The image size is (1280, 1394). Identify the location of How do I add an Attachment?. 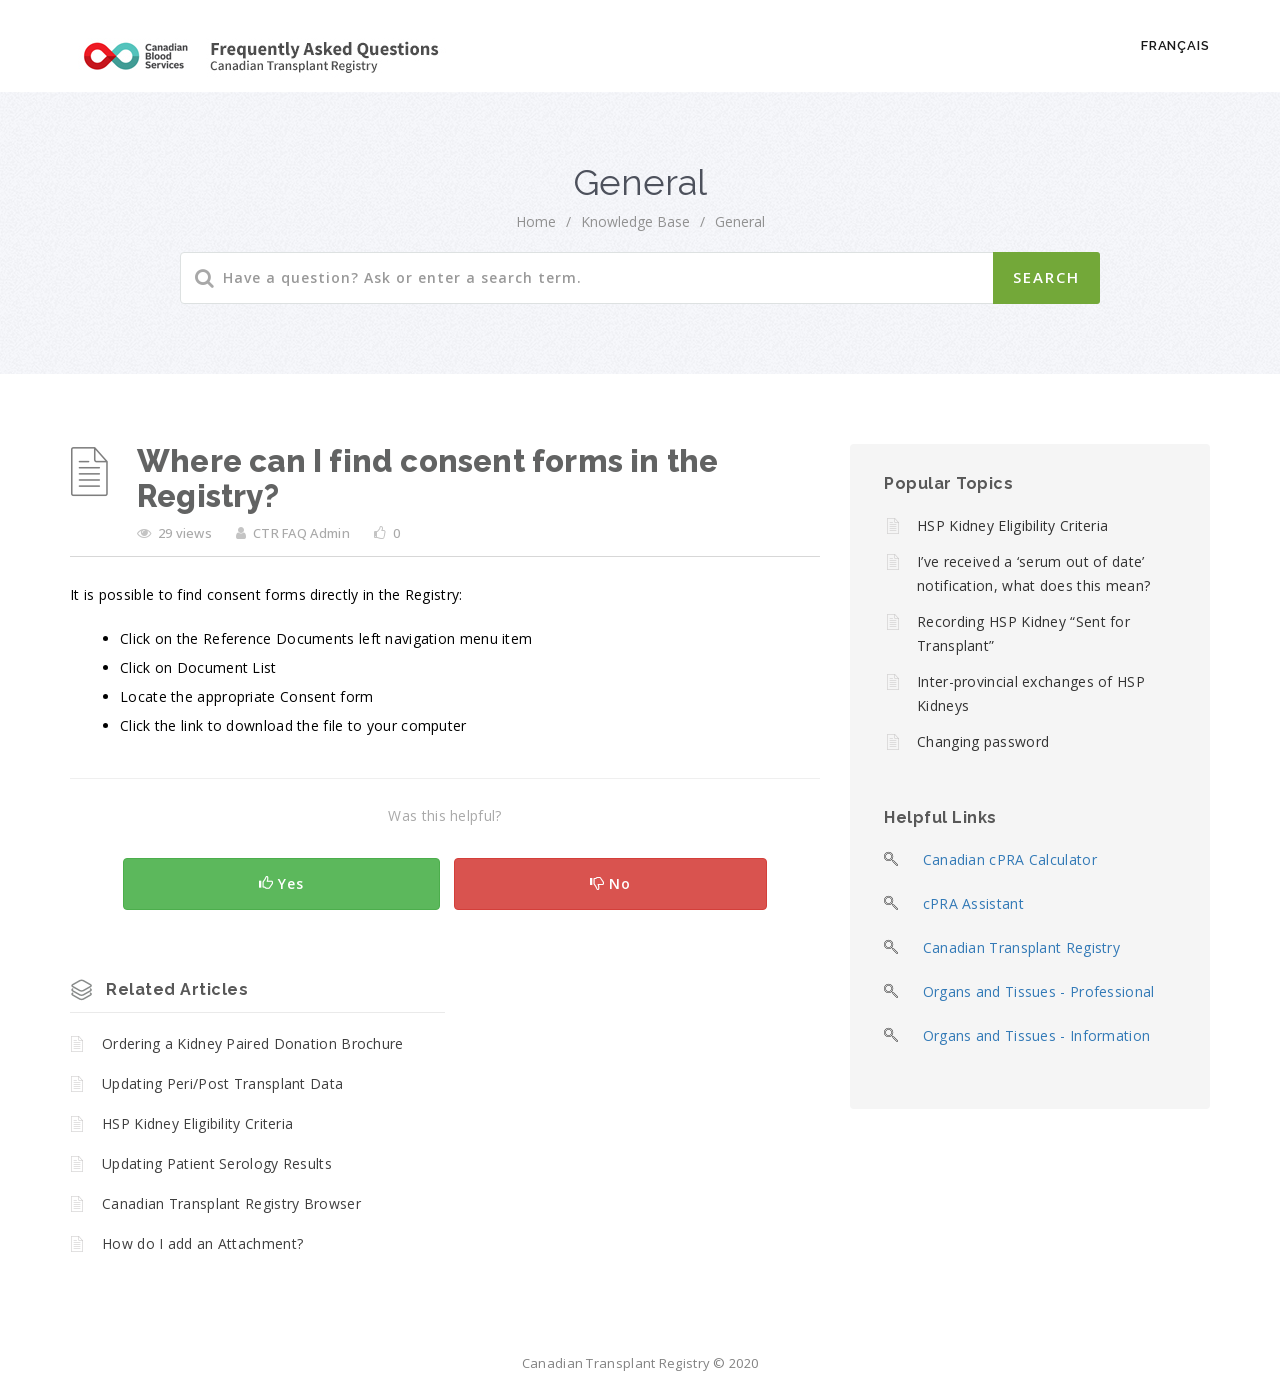
(202, 1243).